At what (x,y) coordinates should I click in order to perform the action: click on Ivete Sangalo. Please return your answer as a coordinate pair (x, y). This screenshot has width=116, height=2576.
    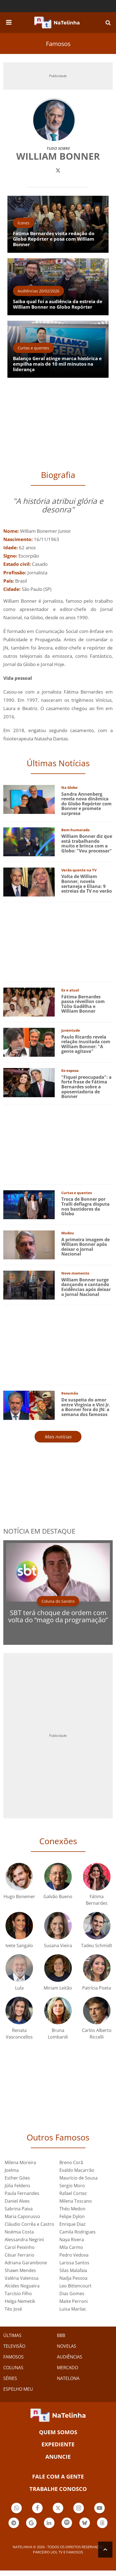
    Looking at the image, I should click on (19, 1945).